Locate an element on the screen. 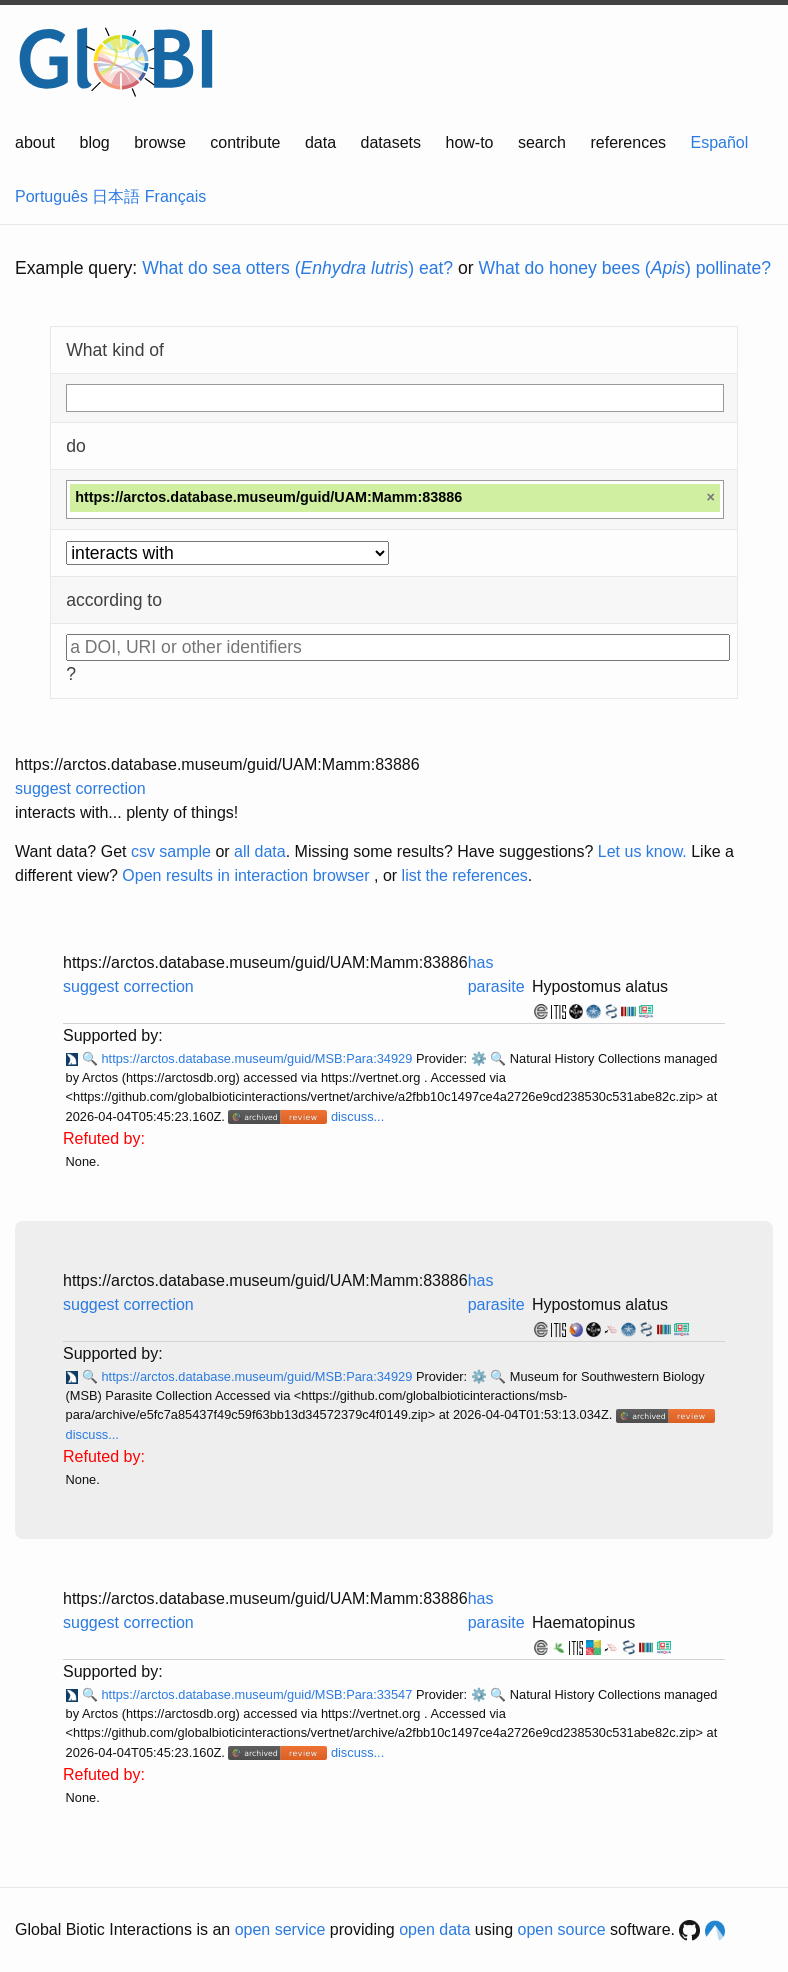  What do sea otters () eat? is located at coordinates (297, 268).